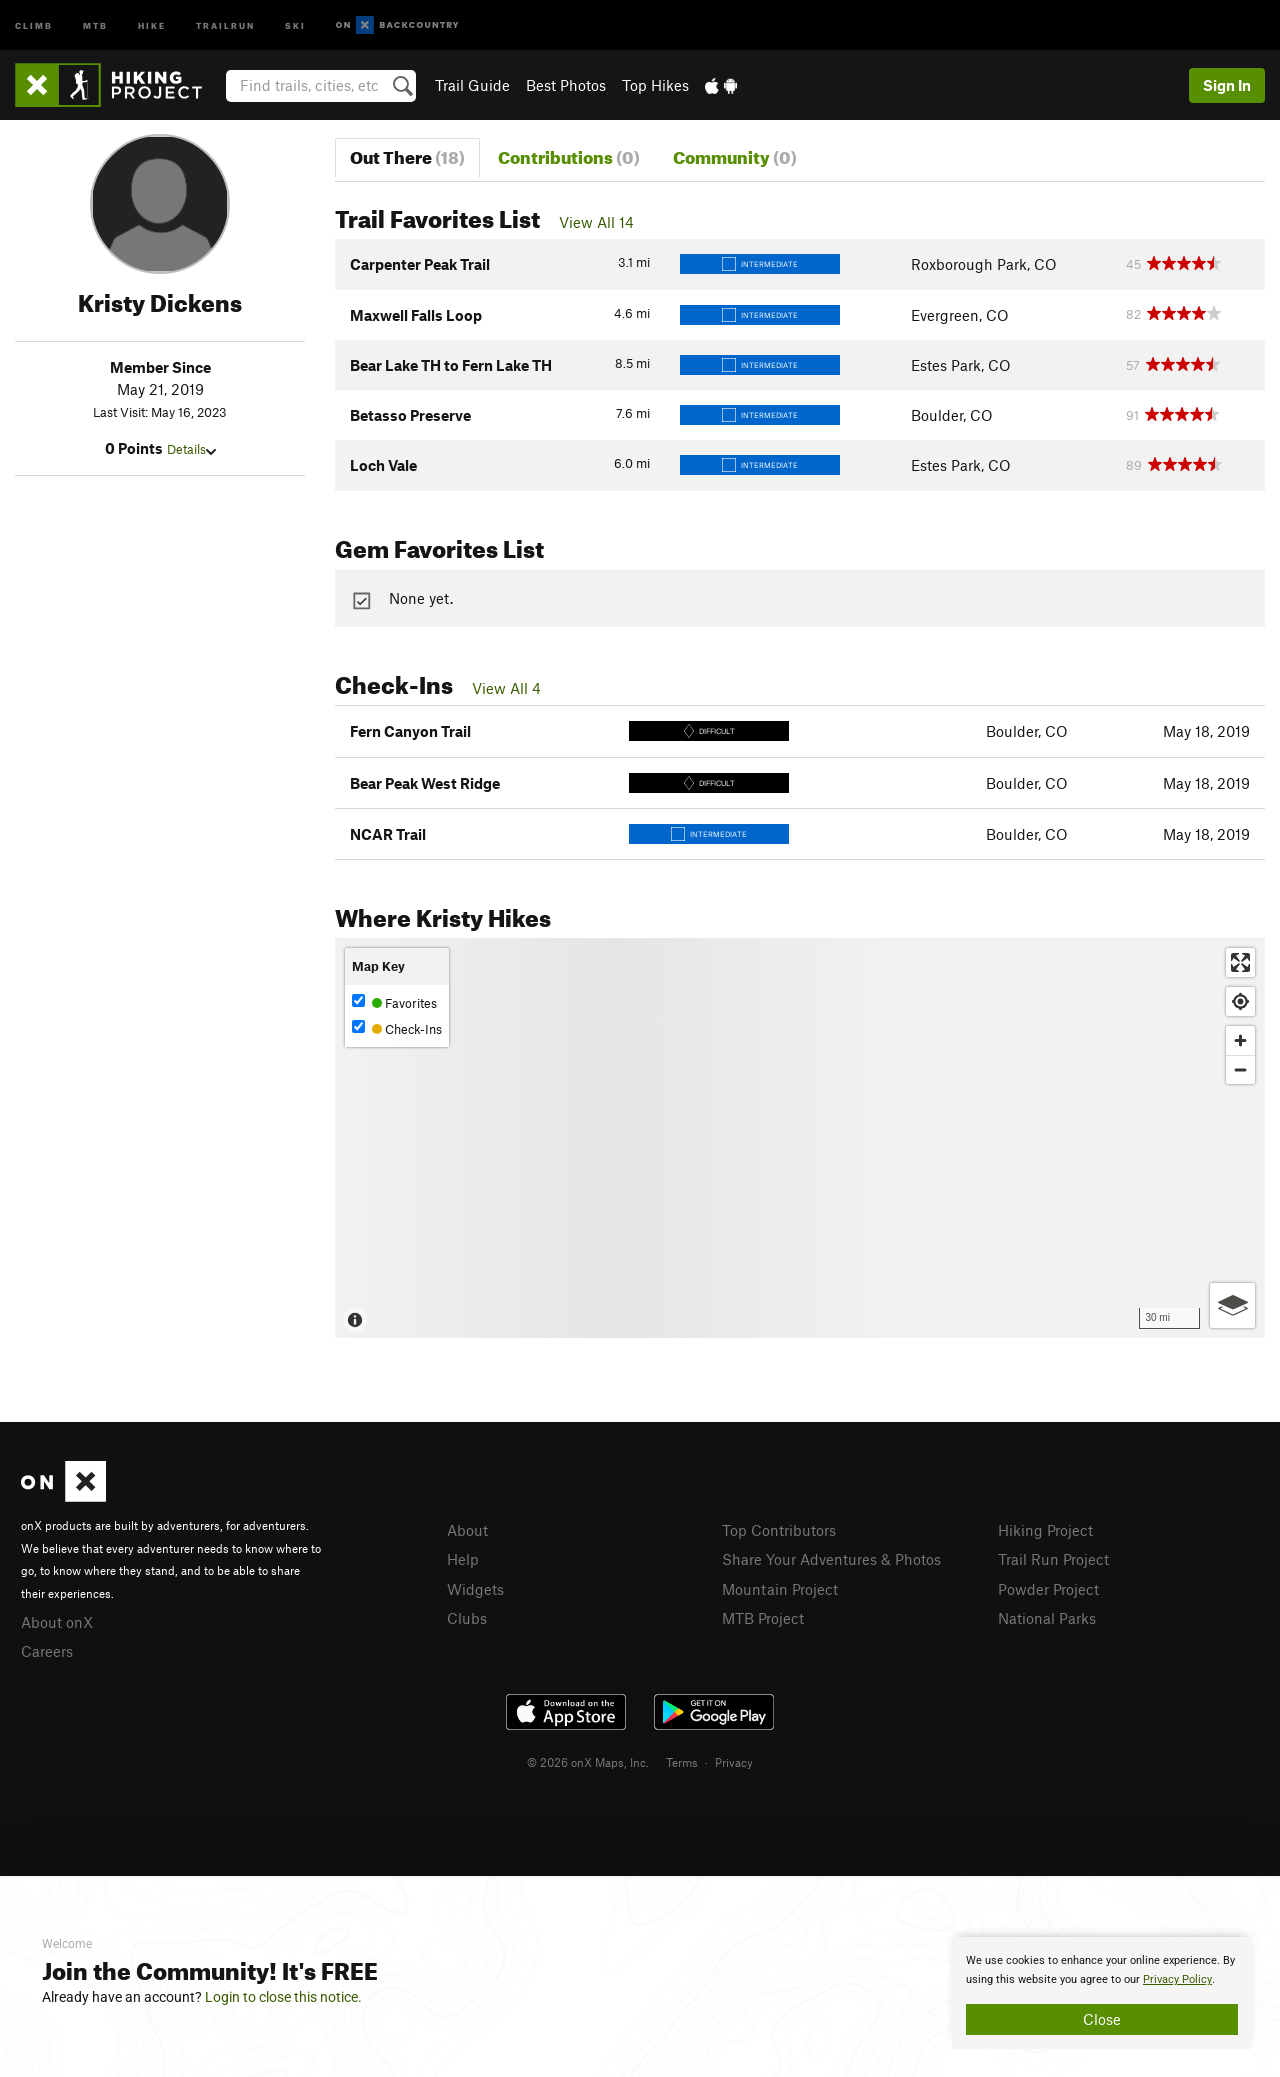  What do you see at coordinates (655, 85) in the screenshot?
I see `Top Hikes` at bounding box center [655, 85].